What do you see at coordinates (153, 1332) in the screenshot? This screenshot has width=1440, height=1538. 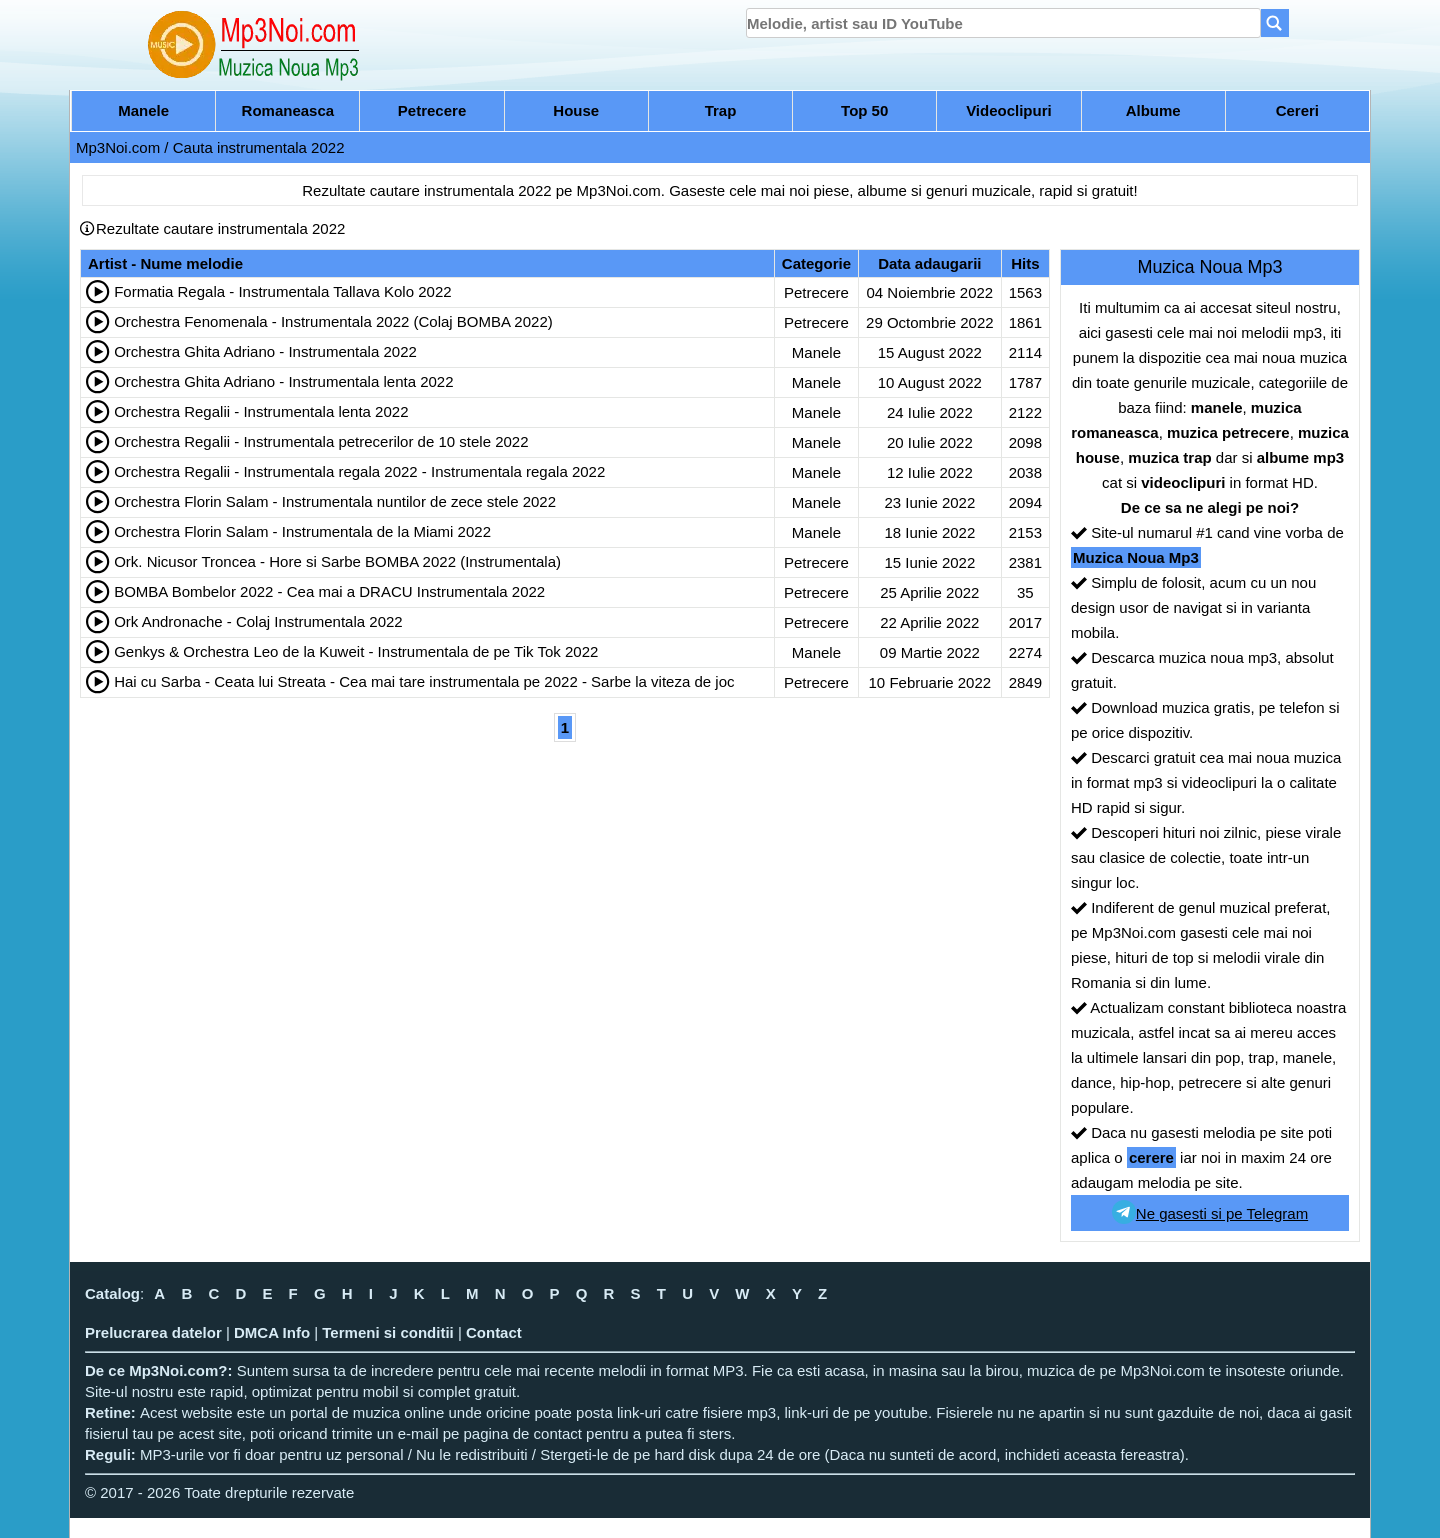 I see `Prelucrarea datelor` at bounding box center [153, 1332].